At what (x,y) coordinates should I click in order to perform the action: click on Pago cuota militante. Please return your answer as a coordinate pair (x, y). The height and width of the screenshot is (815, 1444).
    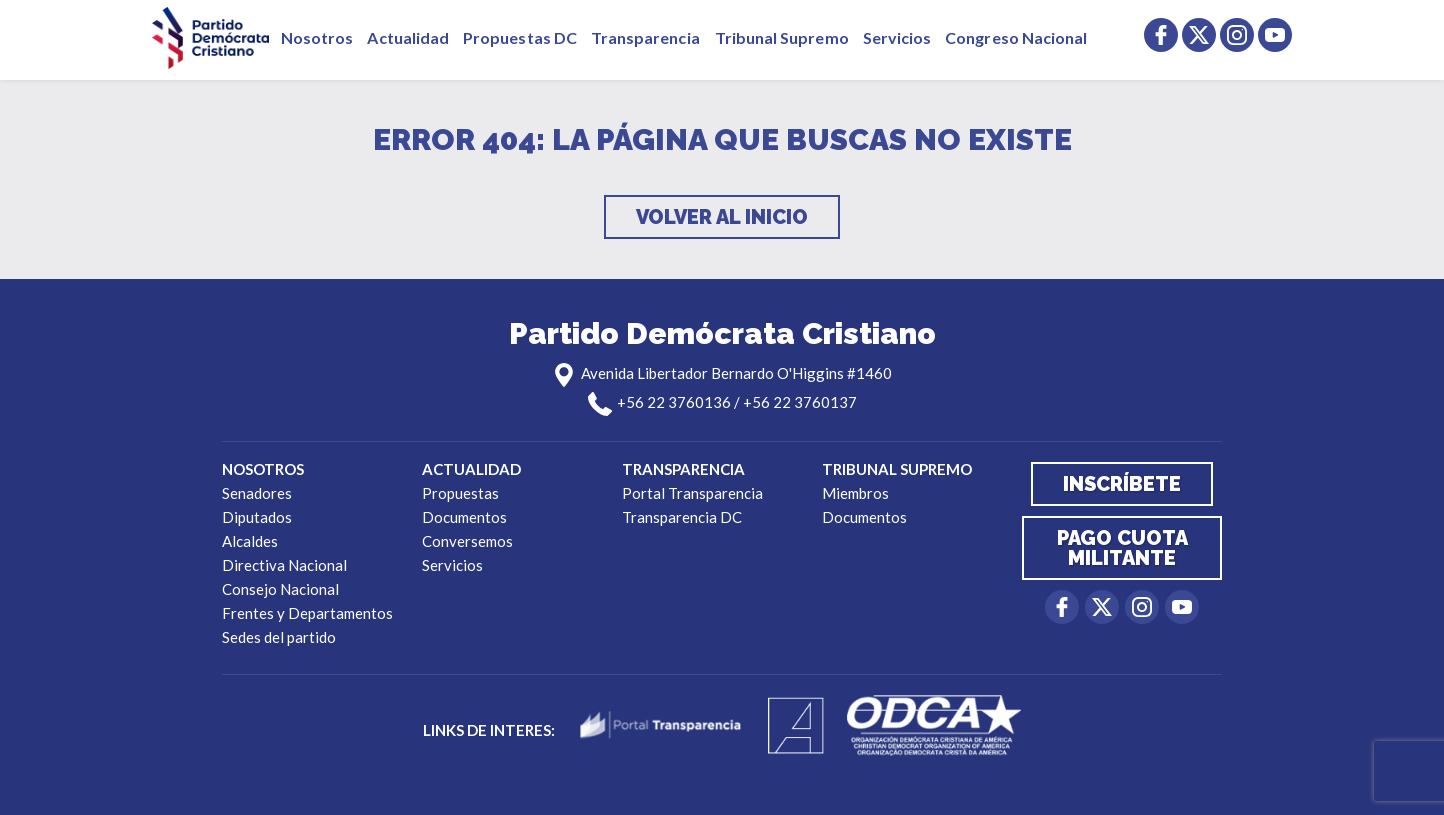
    Looking at the image, I should click on (1122, 548).